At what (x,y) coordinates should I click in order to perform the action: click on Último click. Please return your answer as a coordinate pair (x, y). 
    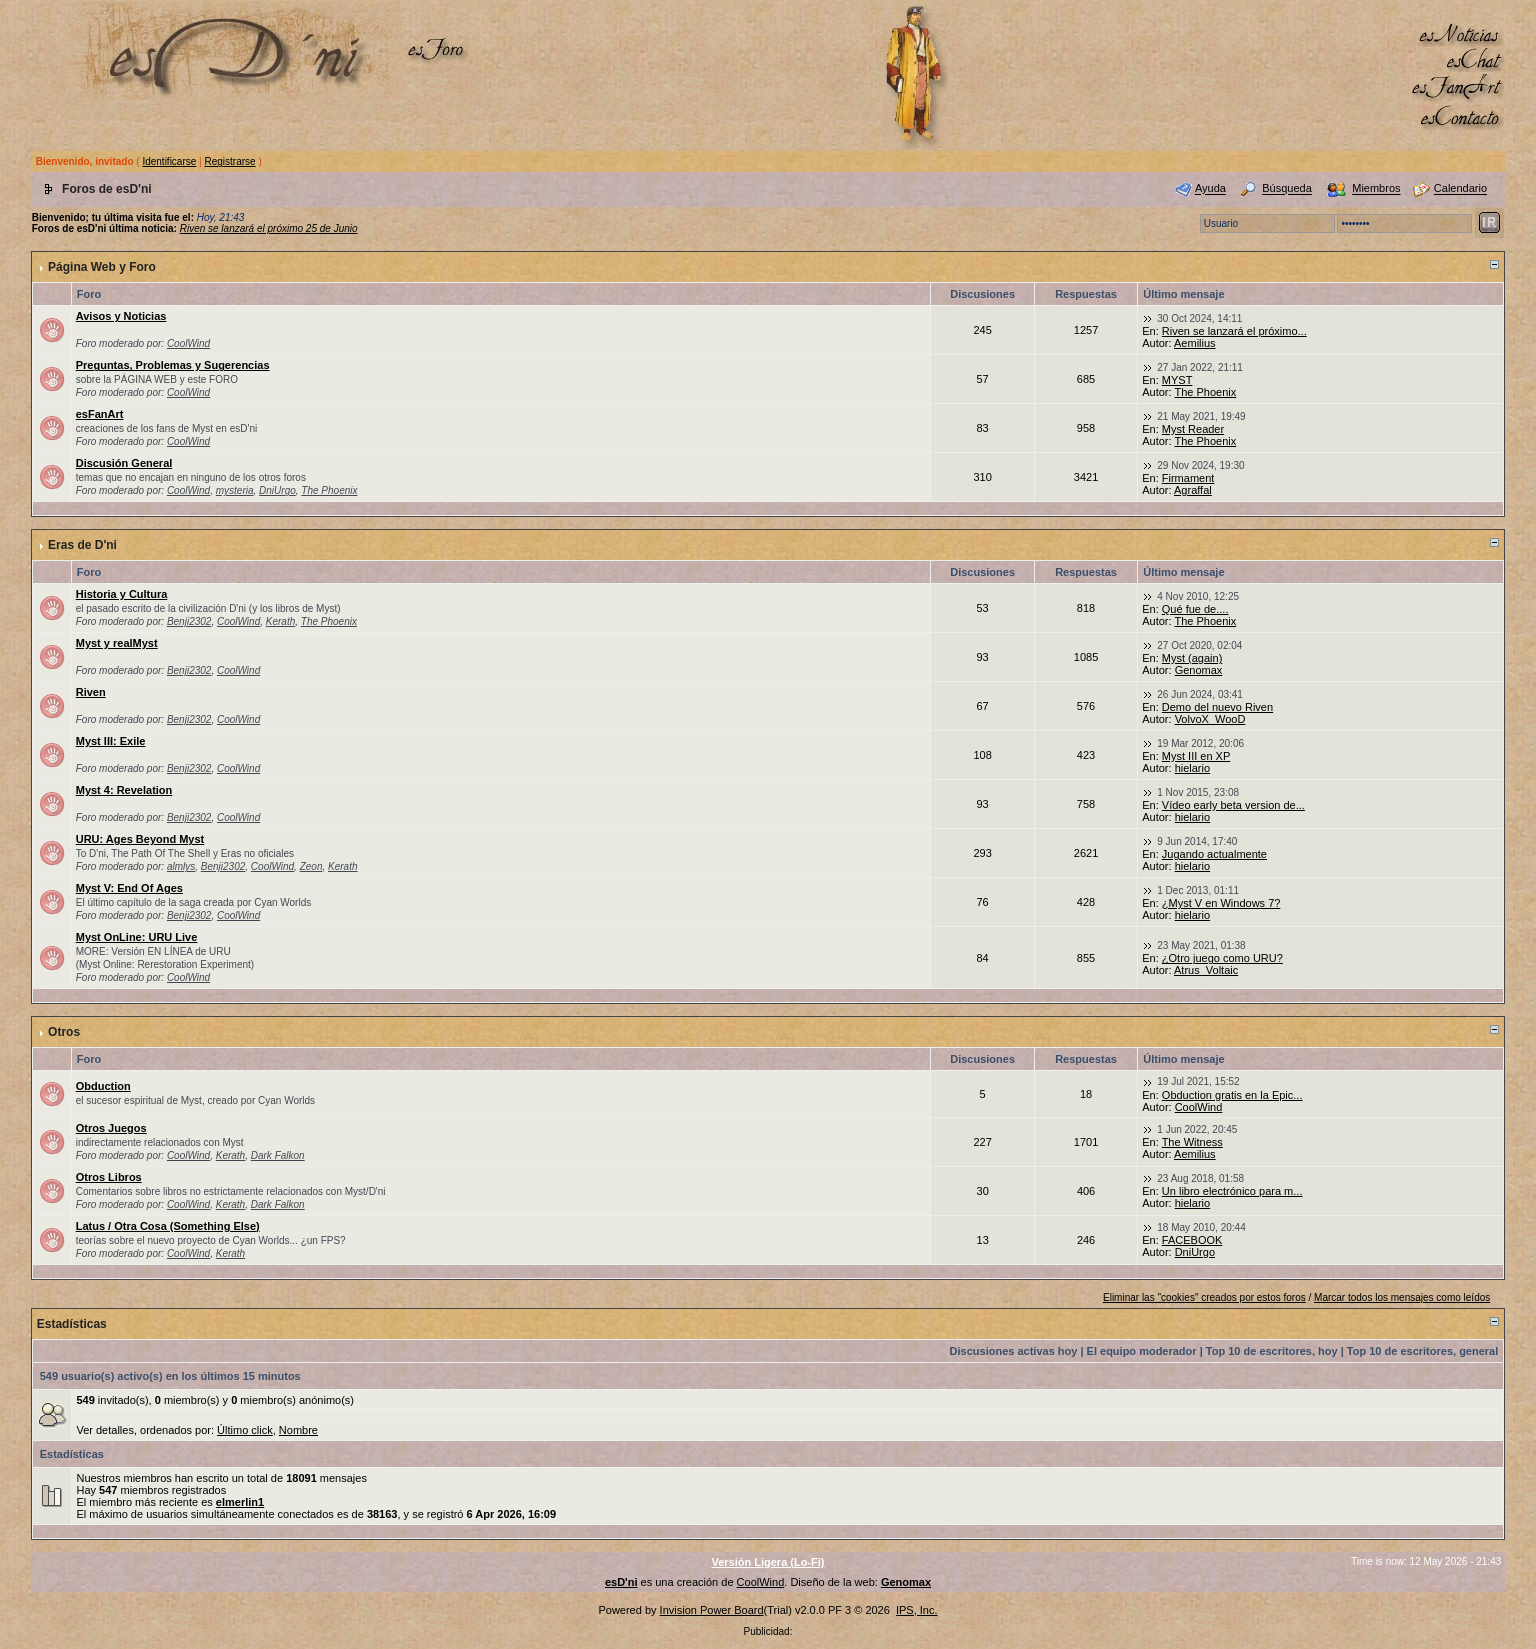
    Looking at the image, I should click on (245, 1430).